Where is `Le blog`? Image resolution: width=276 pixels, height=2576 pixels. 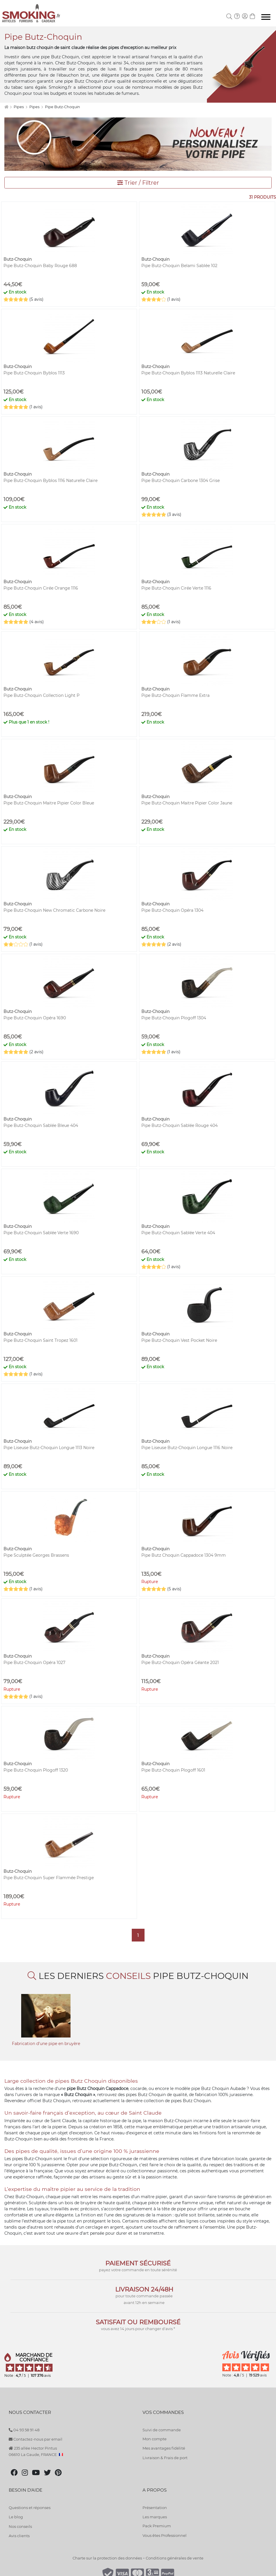 Le blog is located at coordinates (16, 2517).